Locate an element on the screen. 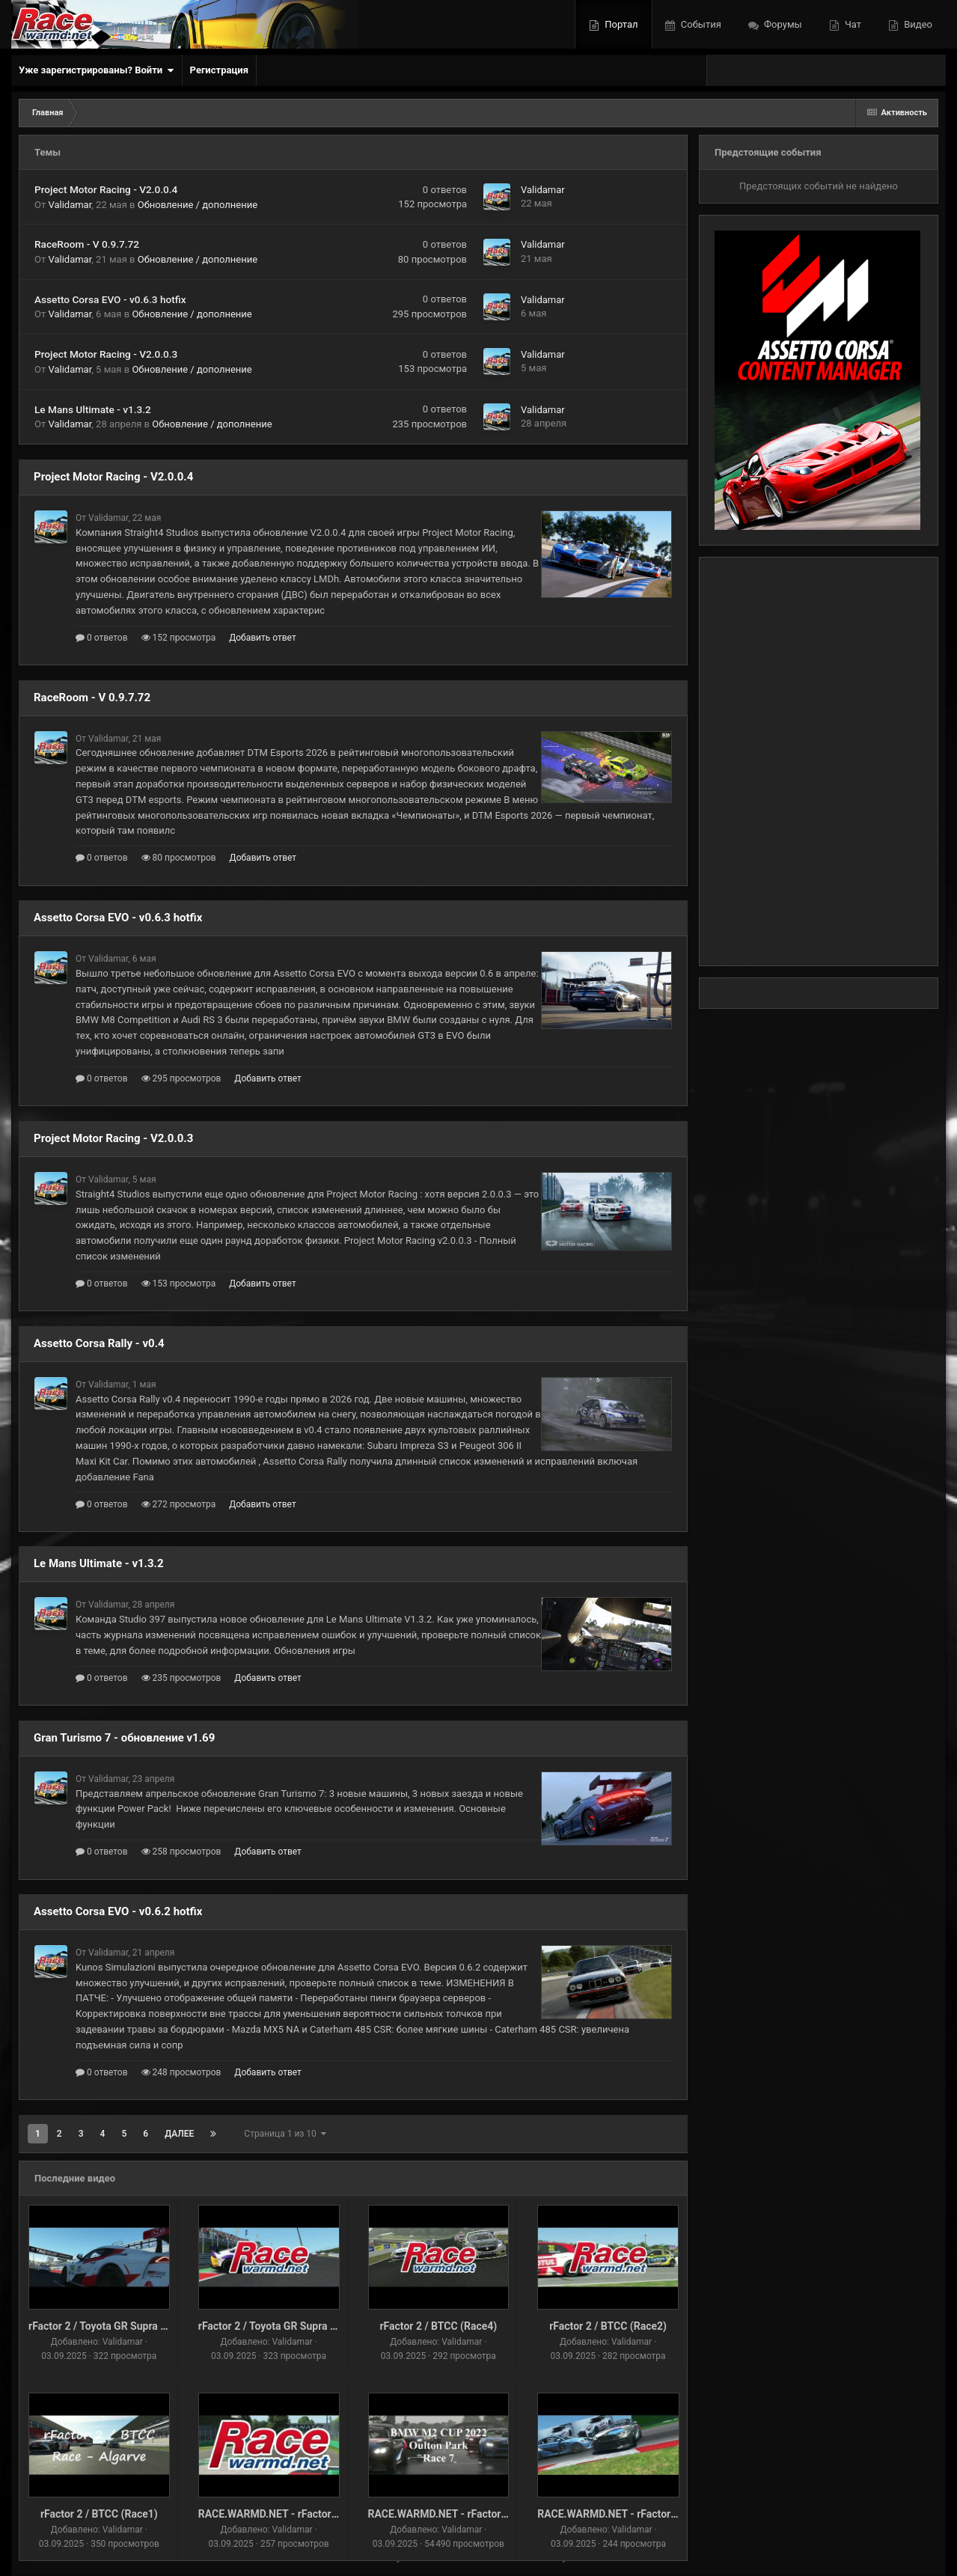 The image size is (957, 2576). Assetto Corsa Rally - v0.4 is located at coordinates (99, 1343).